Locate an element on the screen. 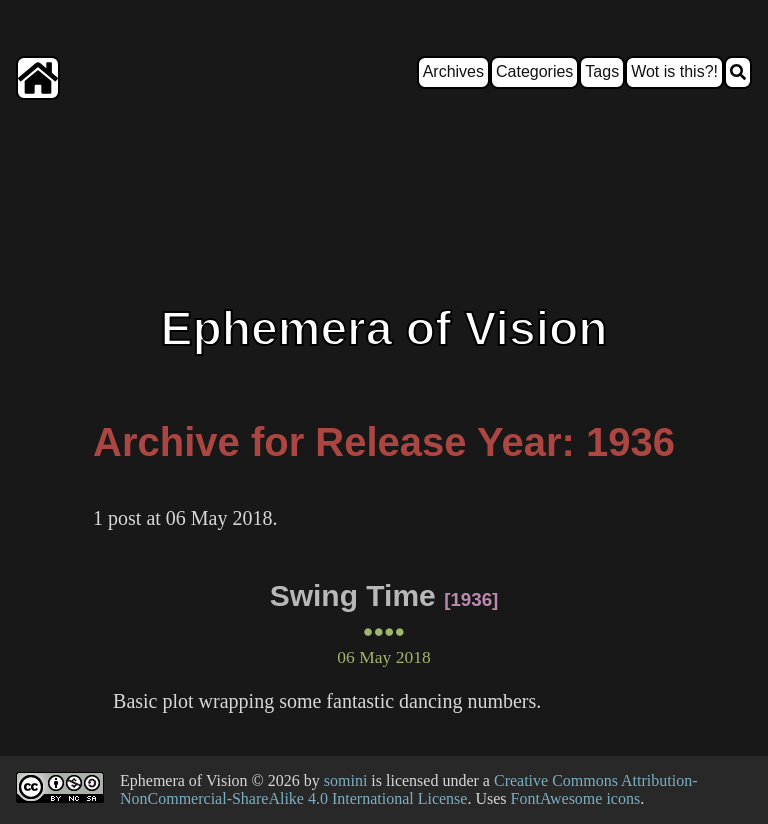  somini is located at coordinates (346, 780).